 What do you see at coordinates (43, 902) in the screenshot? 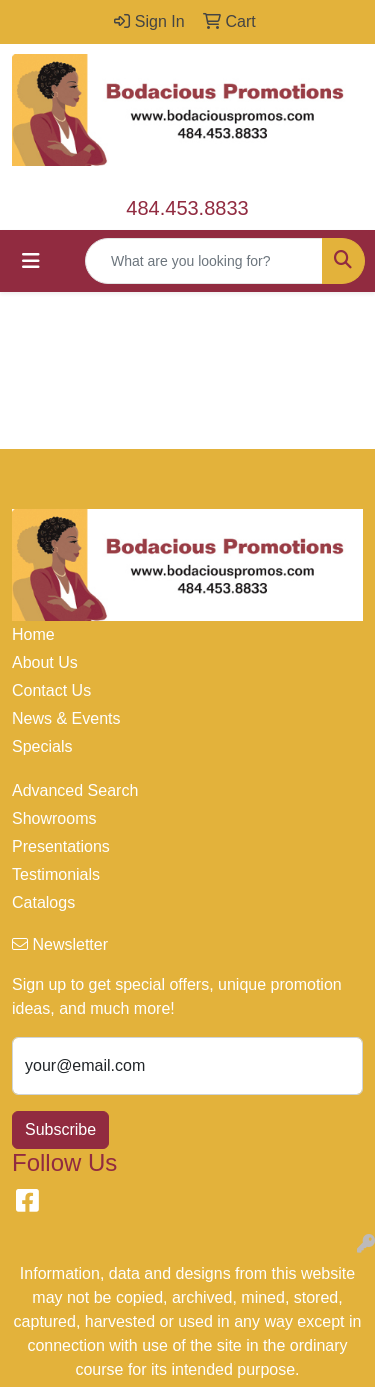
I see `Catalogs` at bounding box center [43, 902].